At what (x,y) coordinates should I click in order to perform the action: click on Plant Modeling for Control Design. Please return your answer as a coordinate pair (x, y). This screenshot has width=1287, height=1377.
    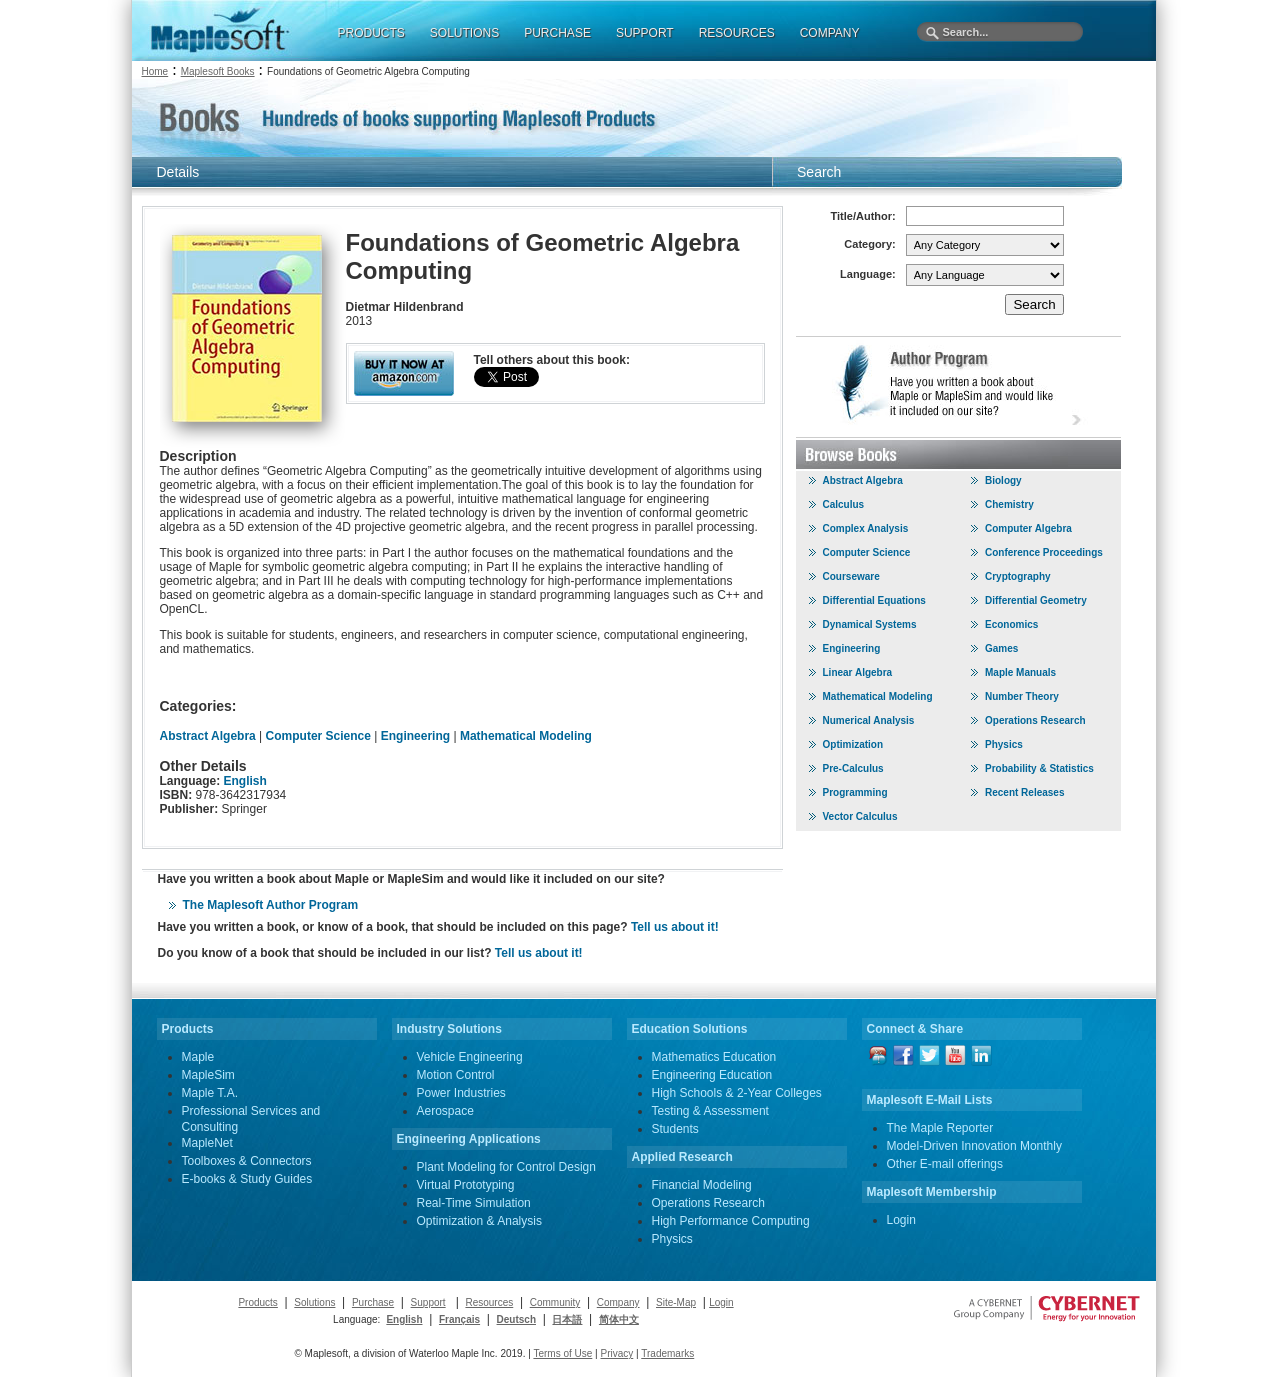
    Looking at the image, I should click on (506, 1167).